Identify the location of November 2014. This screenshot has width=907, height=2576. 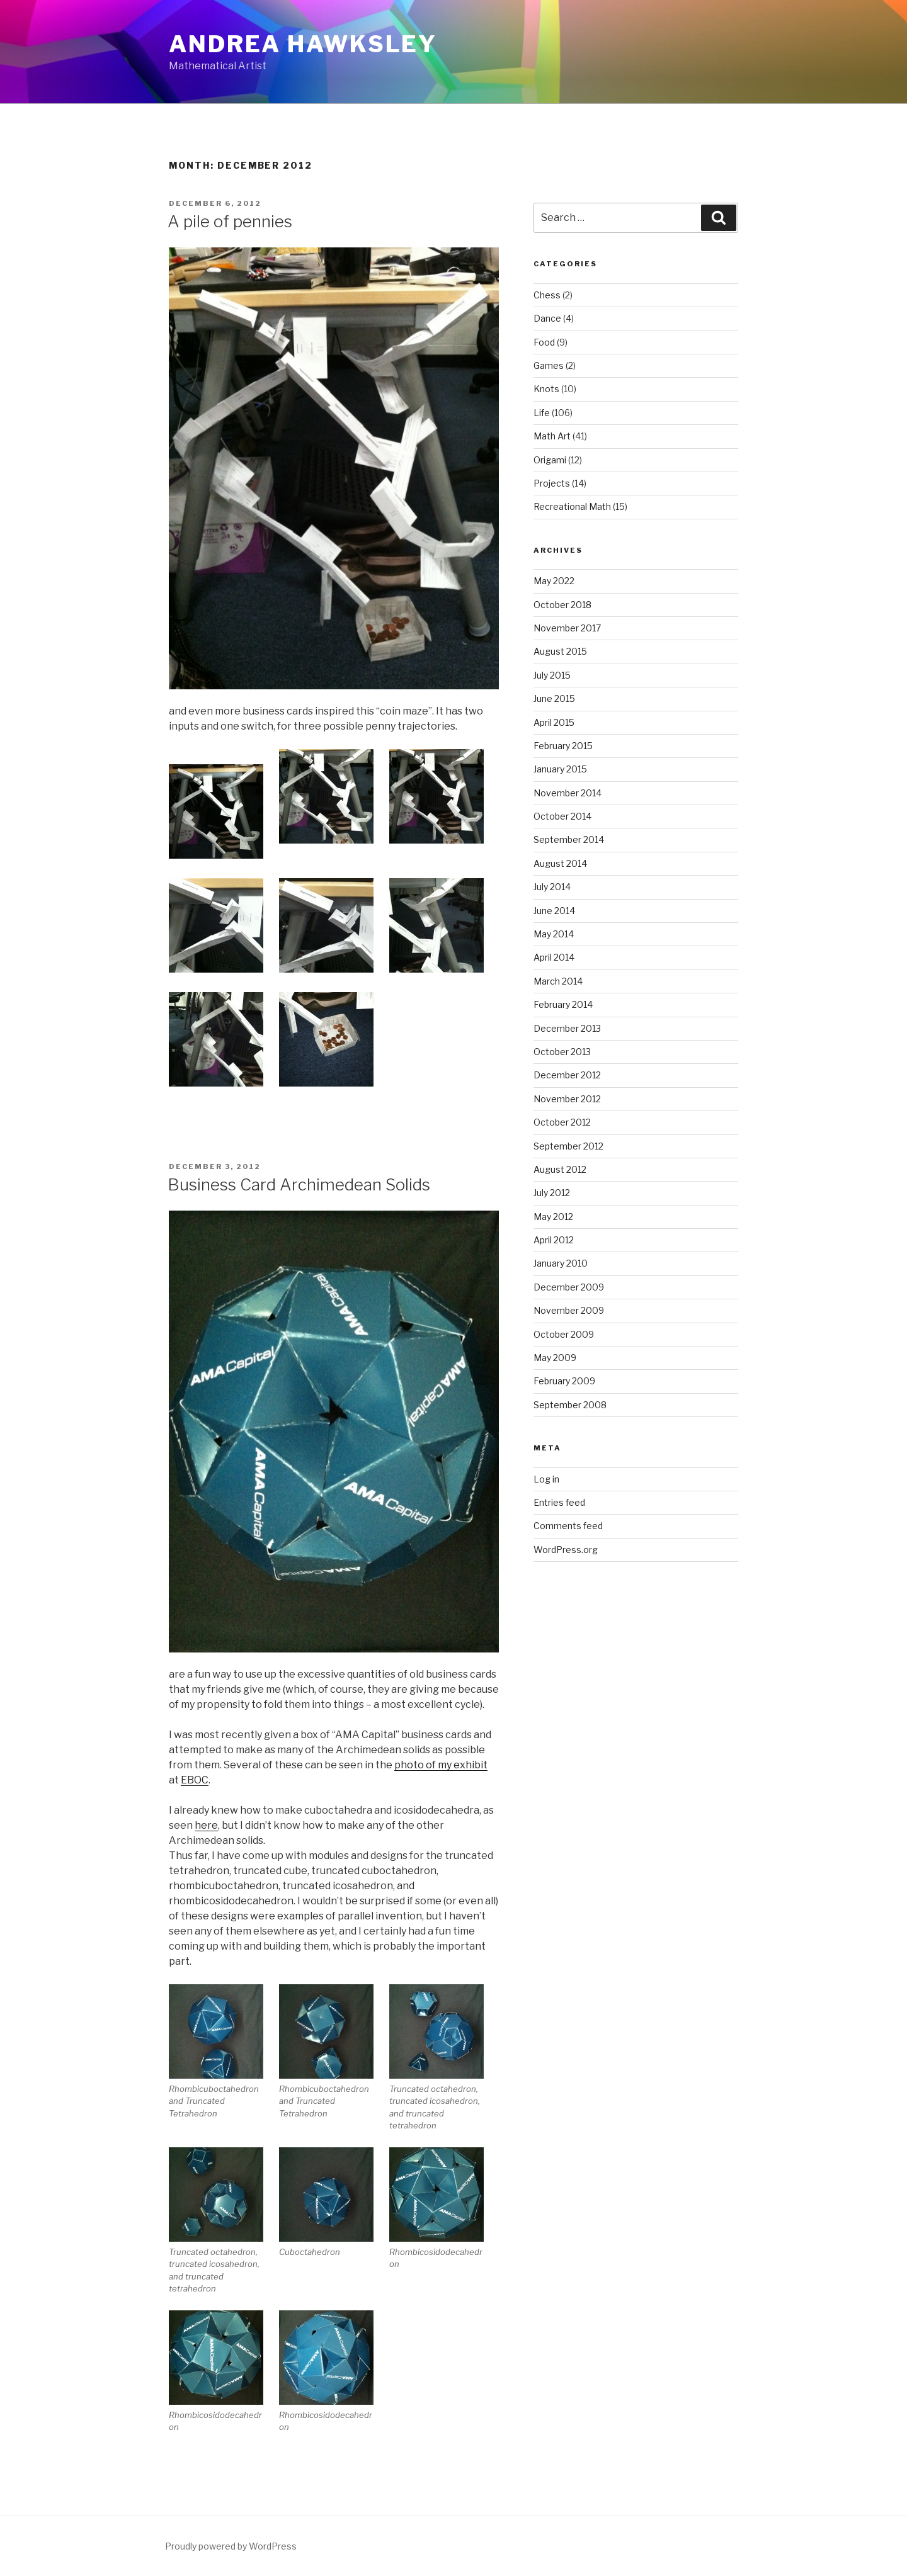
(567, 793).